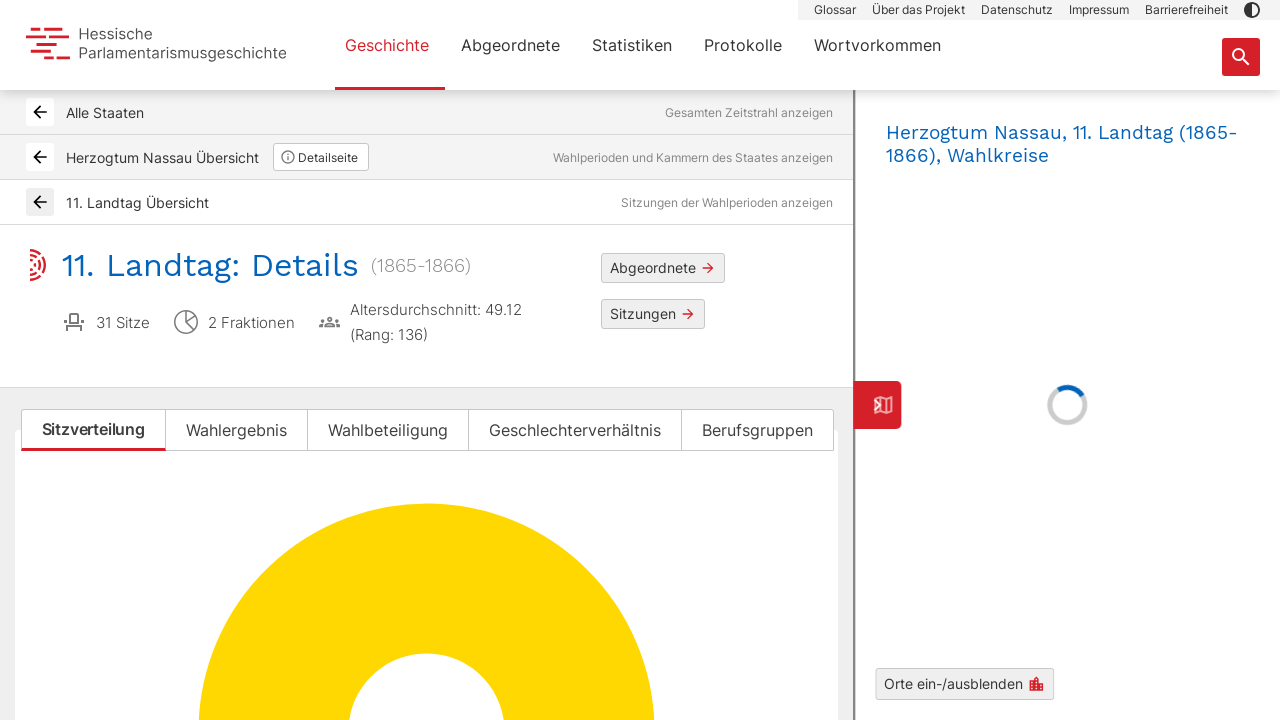 The height and width of the screenshot is (720, 1280). I want to click on Sitzungen, so click(653, 313).